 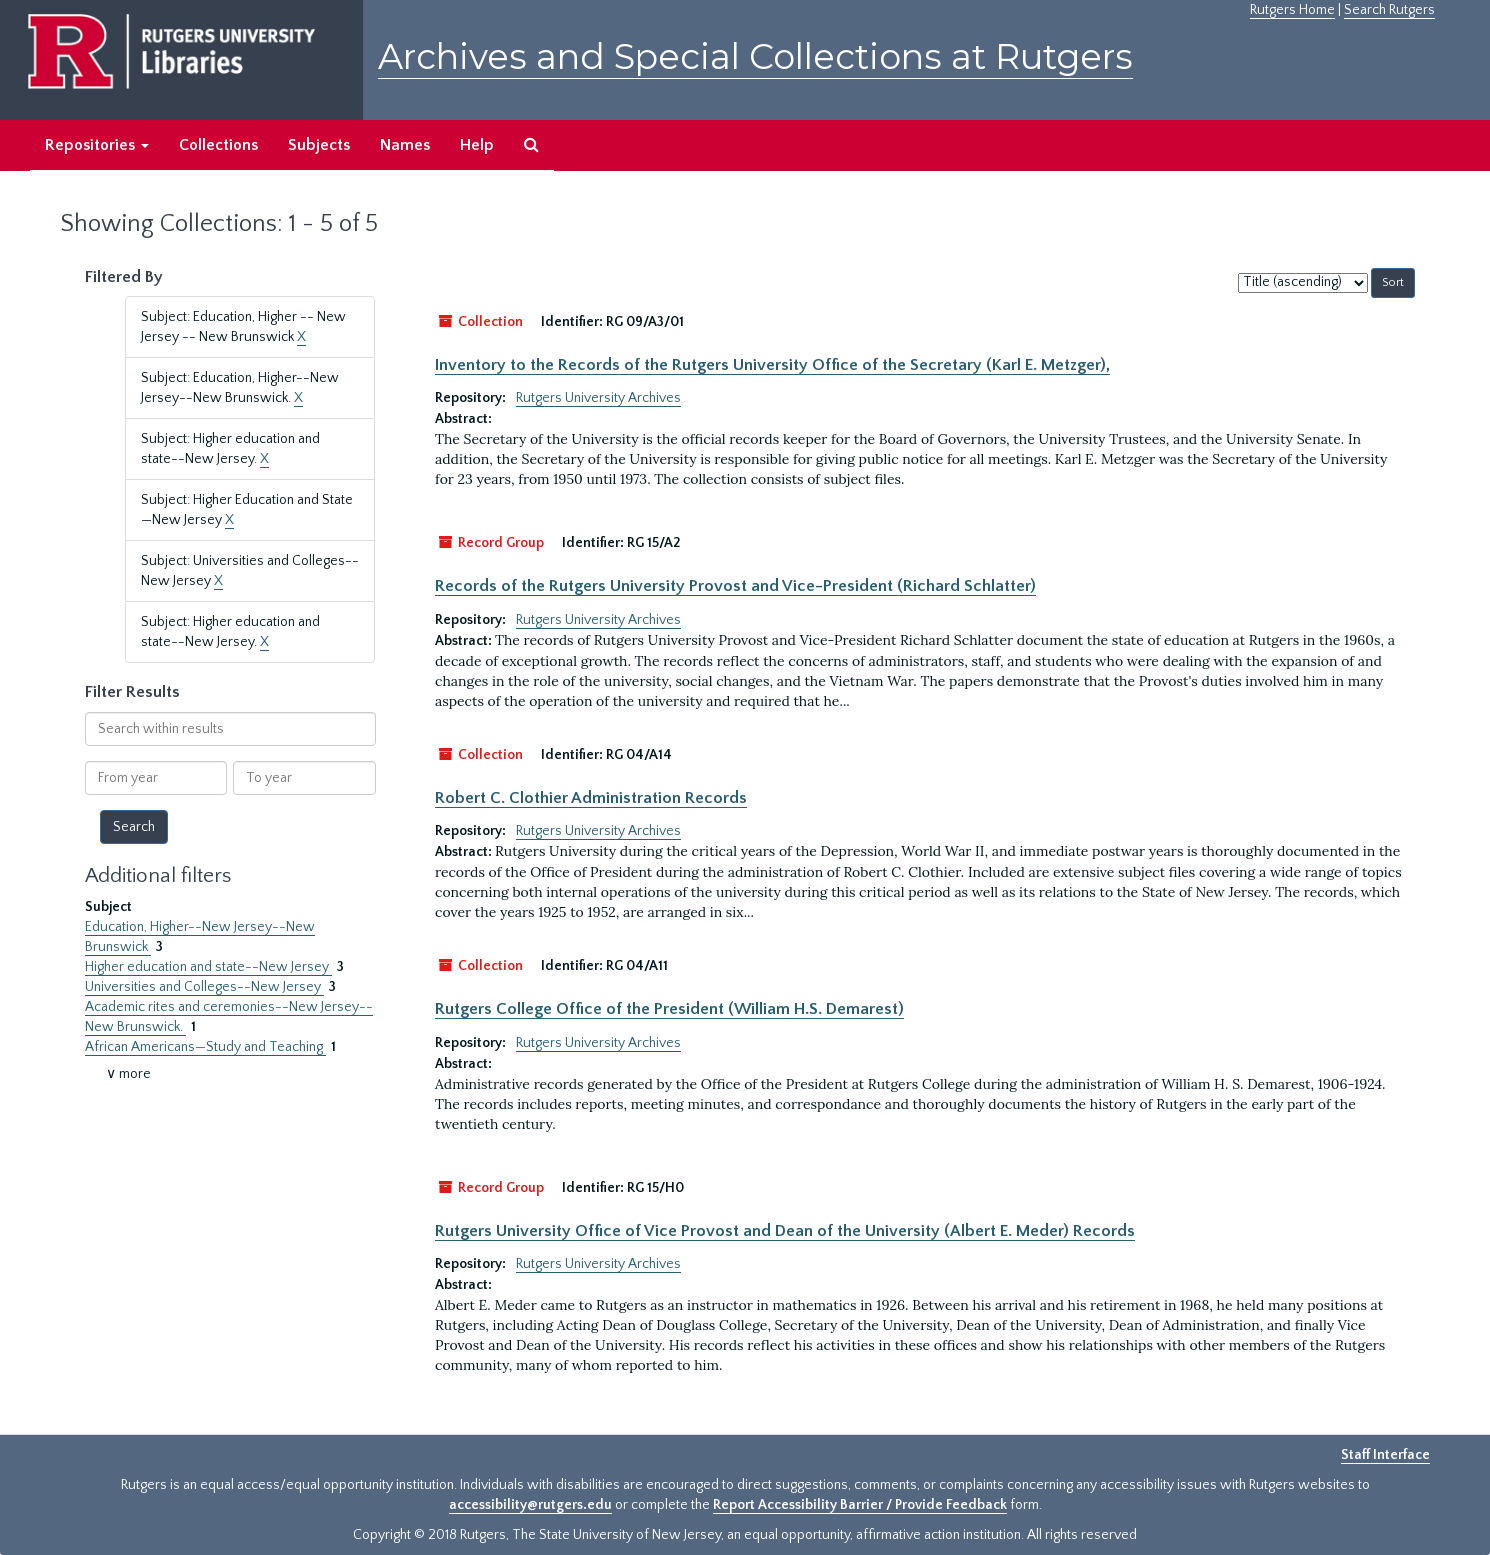 What do you see at coordinates (598, 398) in the screenshot?
I see `Rutgers University Archives` at bounding box center [598, 398].